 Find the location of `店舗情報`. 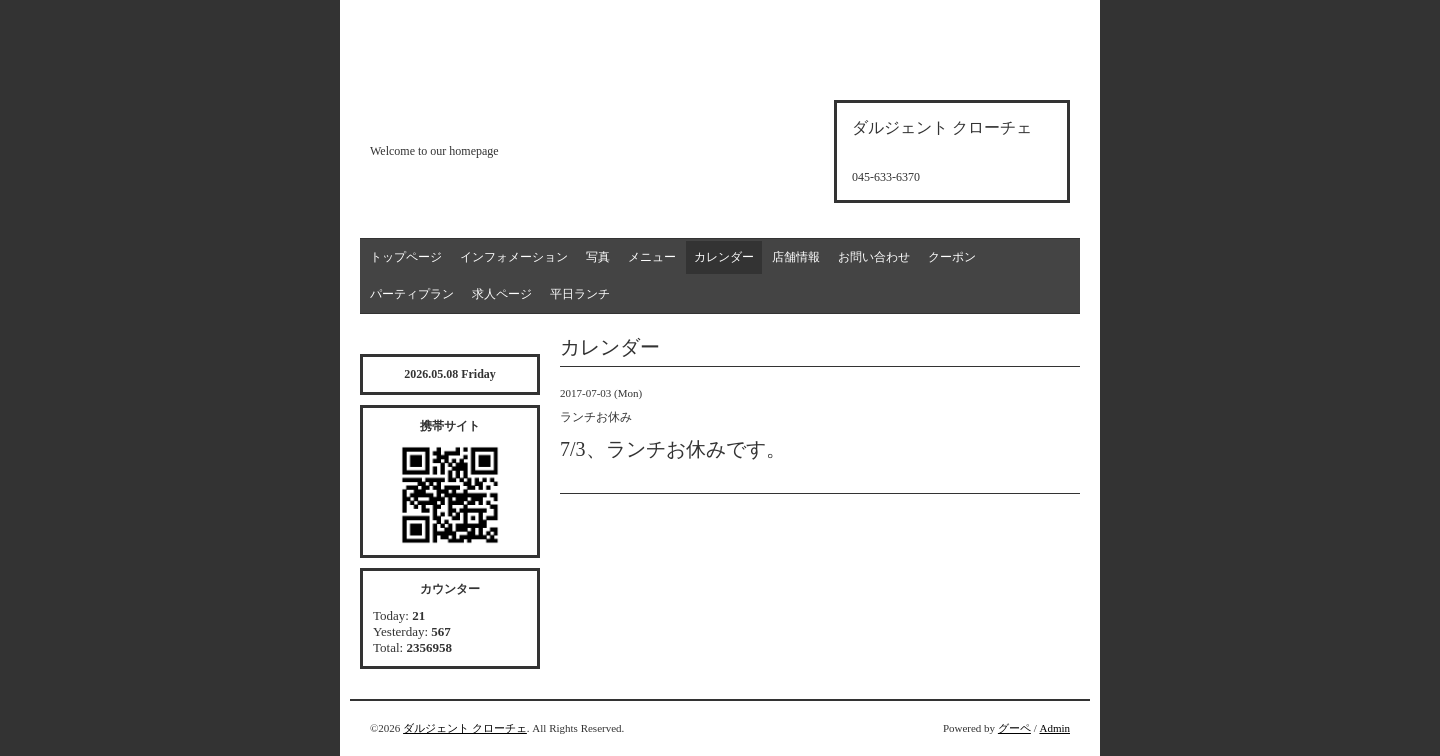

店舗情報 is located at coordinates (796, 257).